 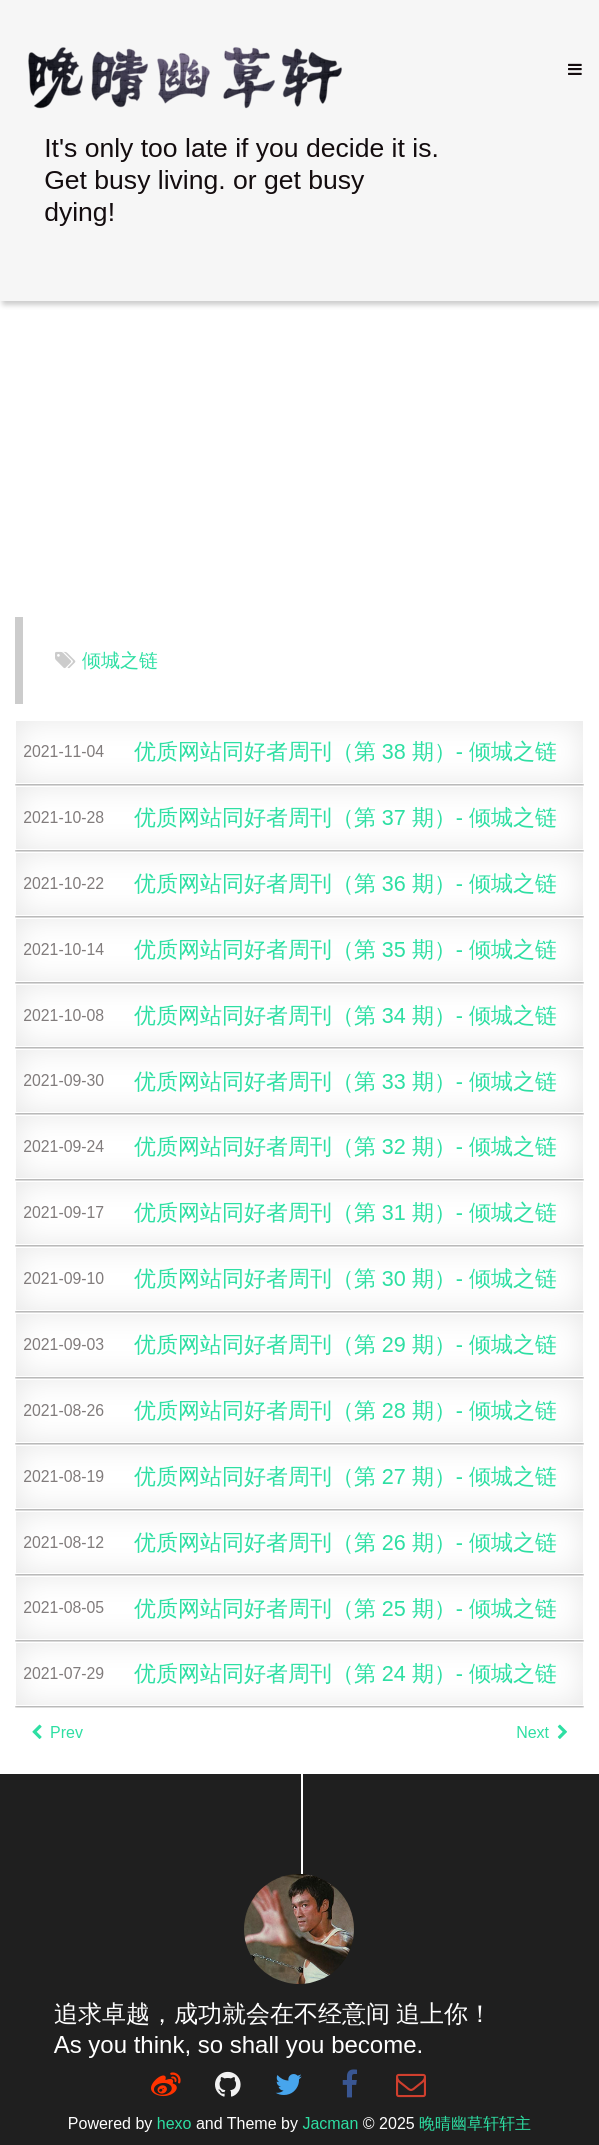 What do you see at coordinates (57, 1733) in the screenshot?
I see `Prev` at bounding box center [57, 1733].